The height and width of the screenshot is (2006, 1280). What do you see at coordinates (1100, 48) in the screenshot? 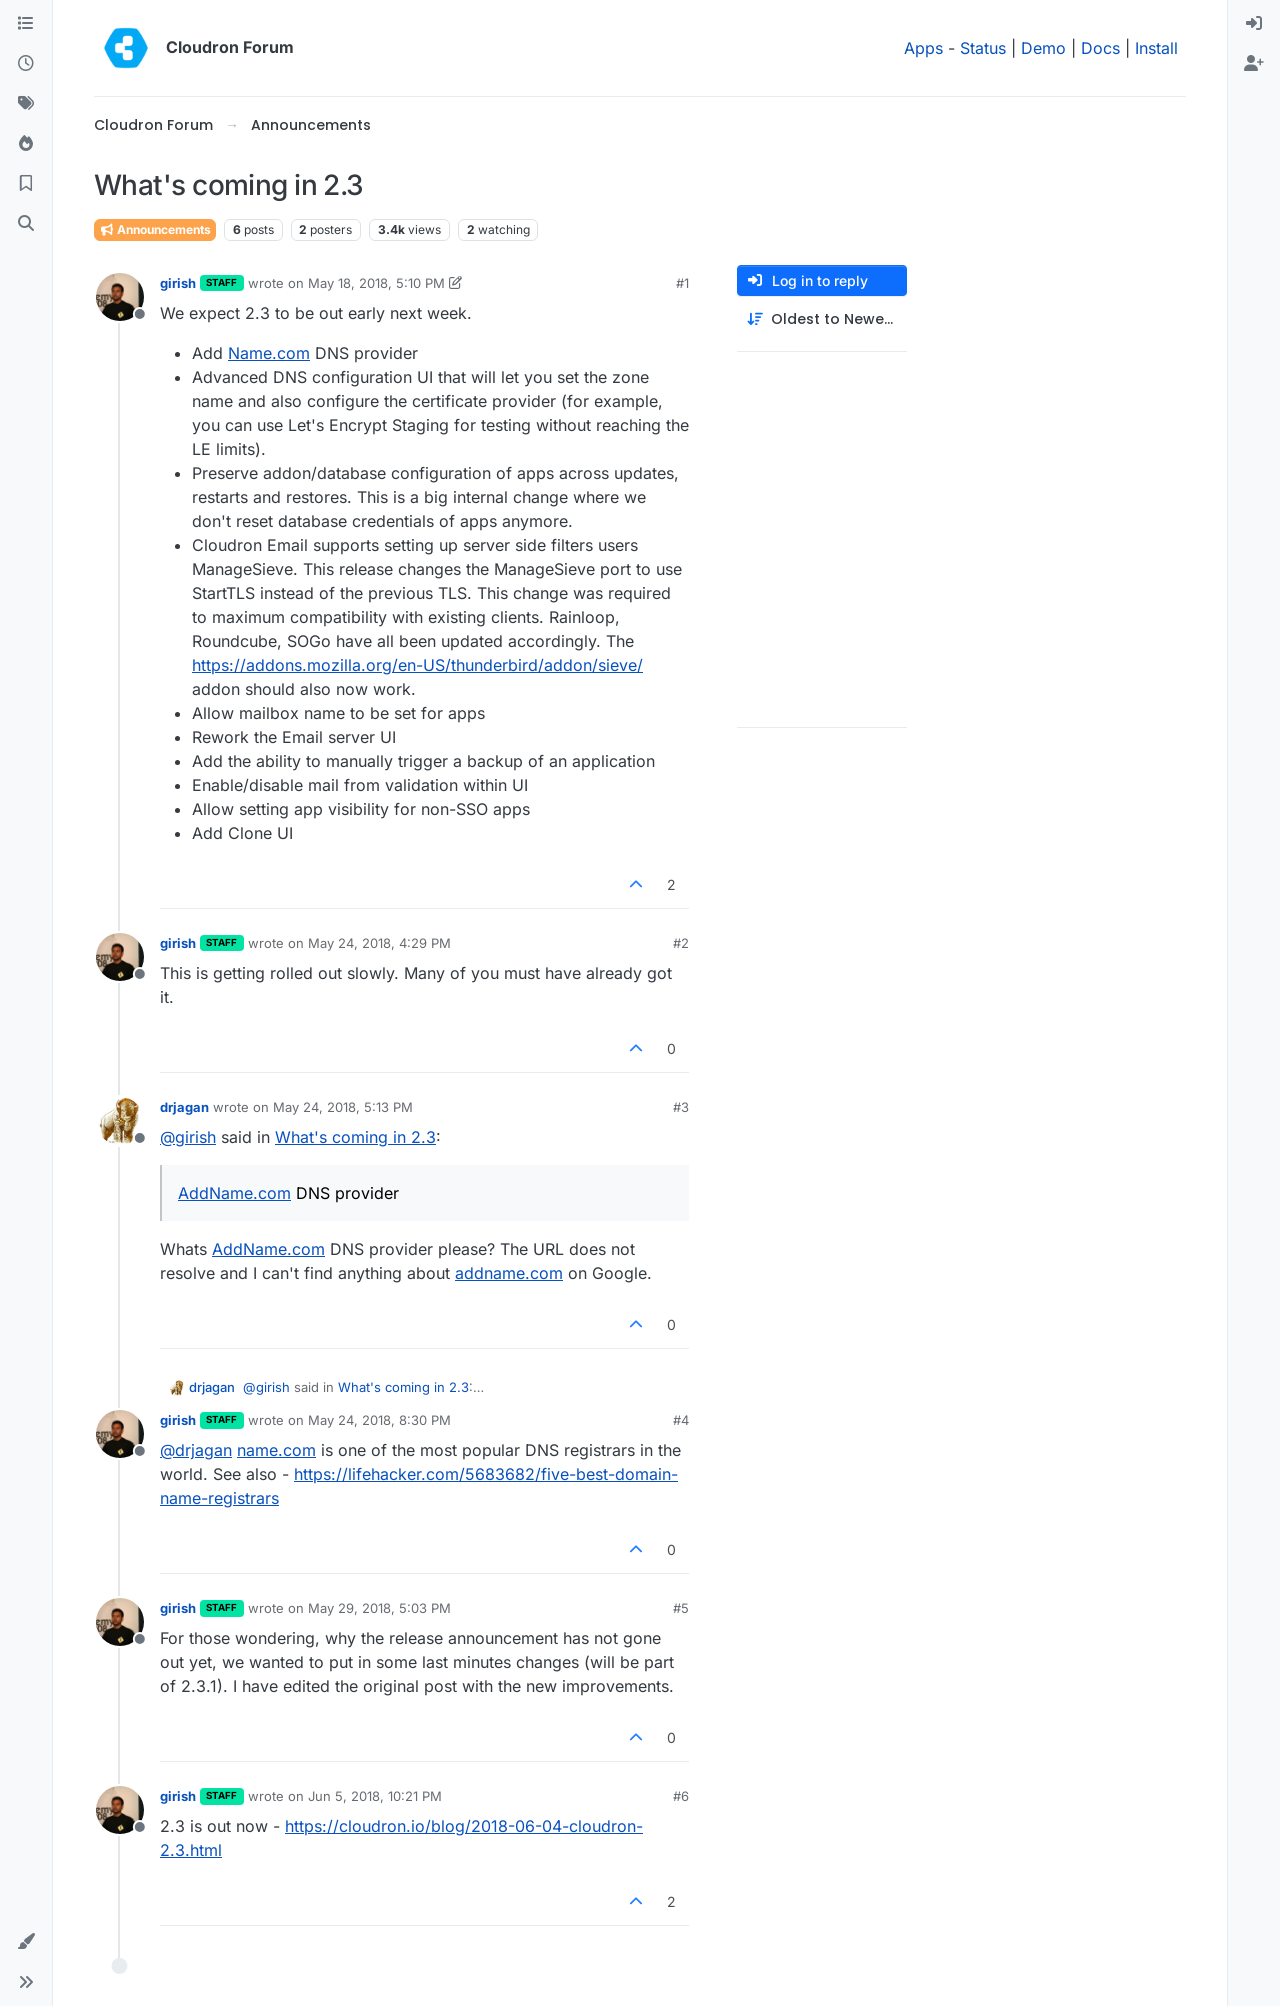
I see `Docs` at bounding box center [1100, 48].